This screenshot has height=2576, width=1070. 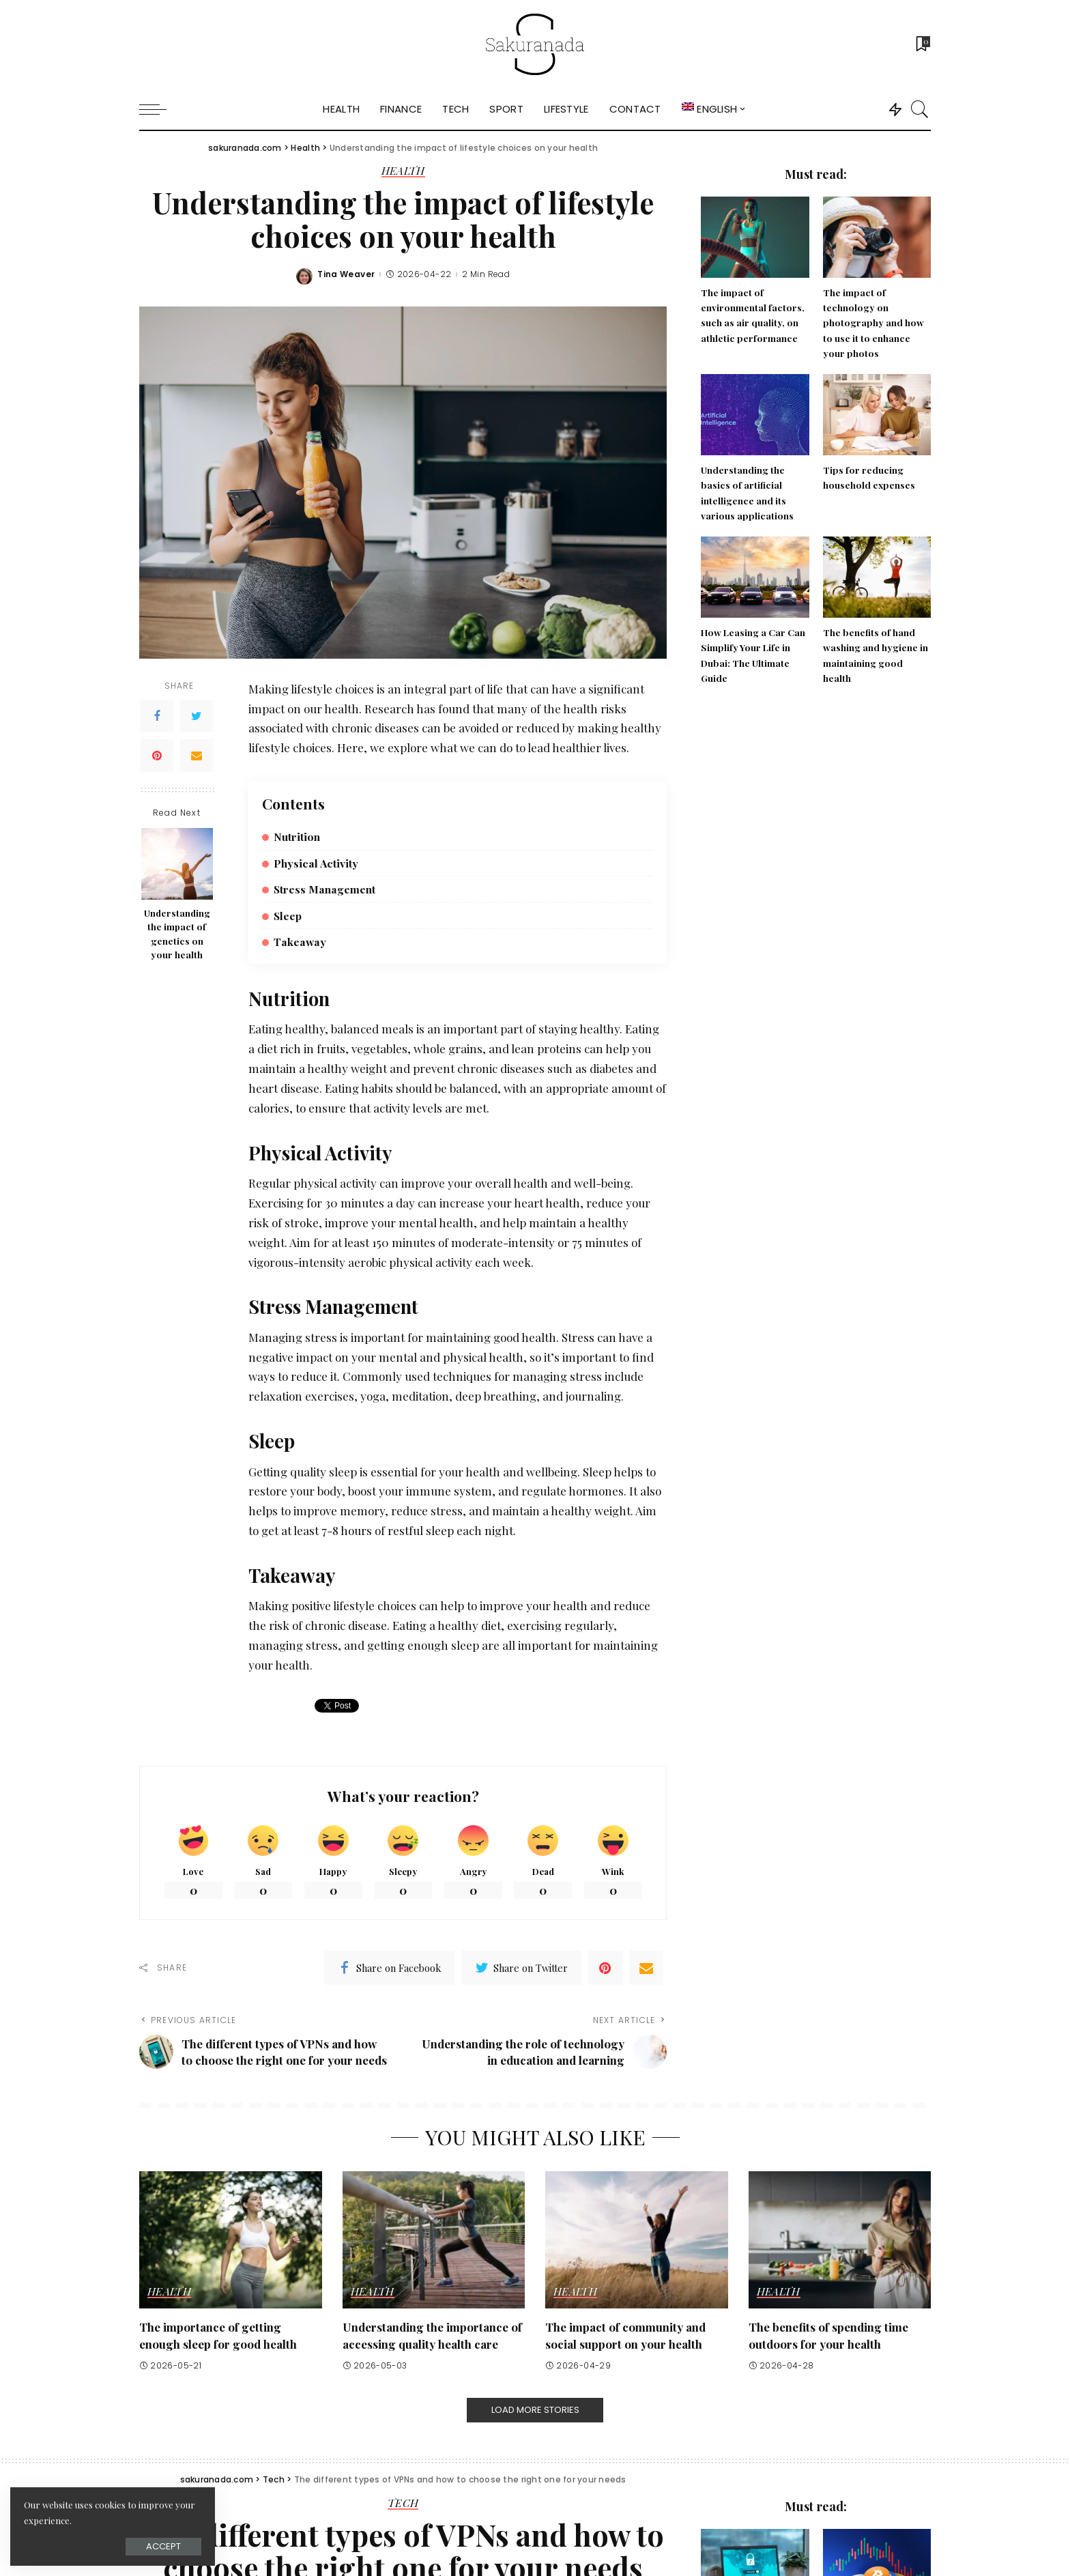 I want to click on [Understanding the basics of artificial intelligence and its various applications], so click(x=755, y=414).